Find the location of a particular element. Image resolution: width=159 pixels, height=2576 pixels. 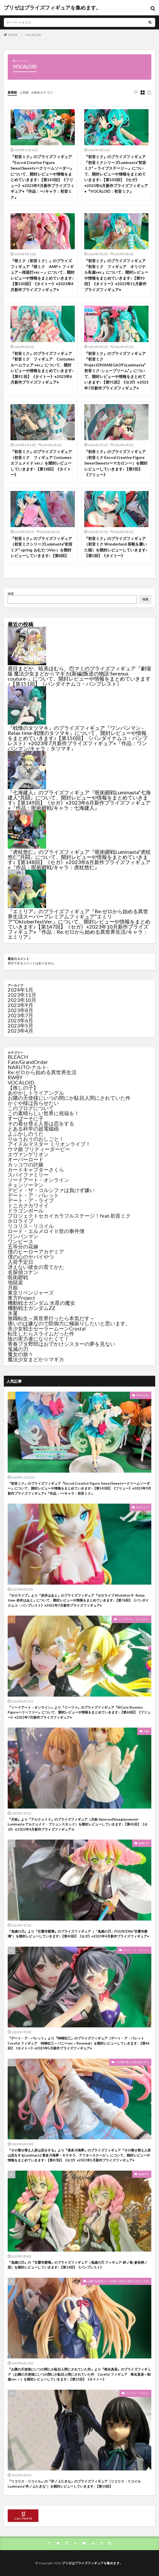

魔女の旅々 is located at coordinates (20, 1354).